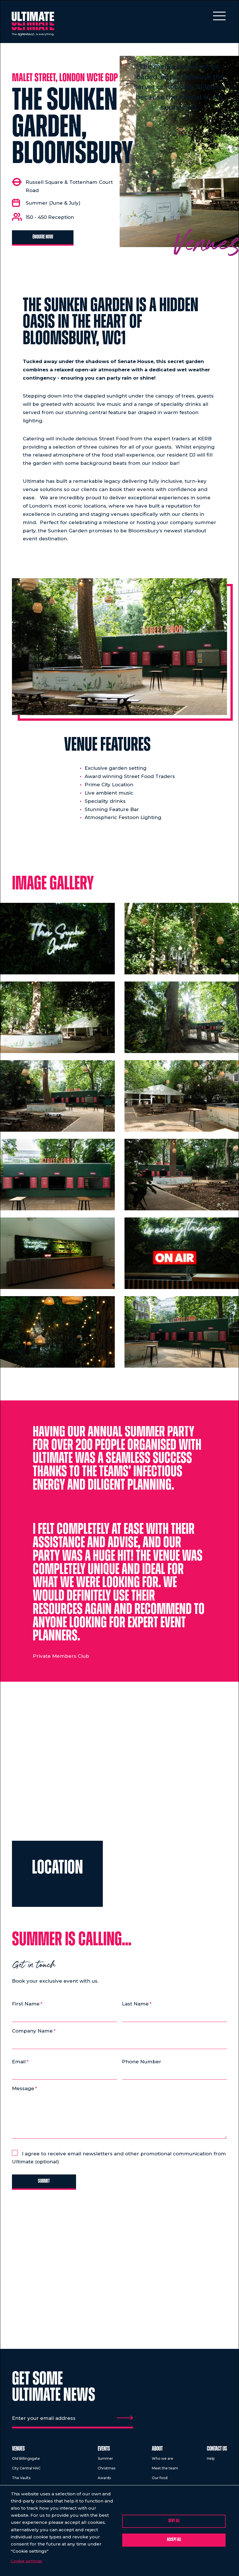 This screenshot has height=2576, width=239. I want to click on Message, so click(23, 2090).